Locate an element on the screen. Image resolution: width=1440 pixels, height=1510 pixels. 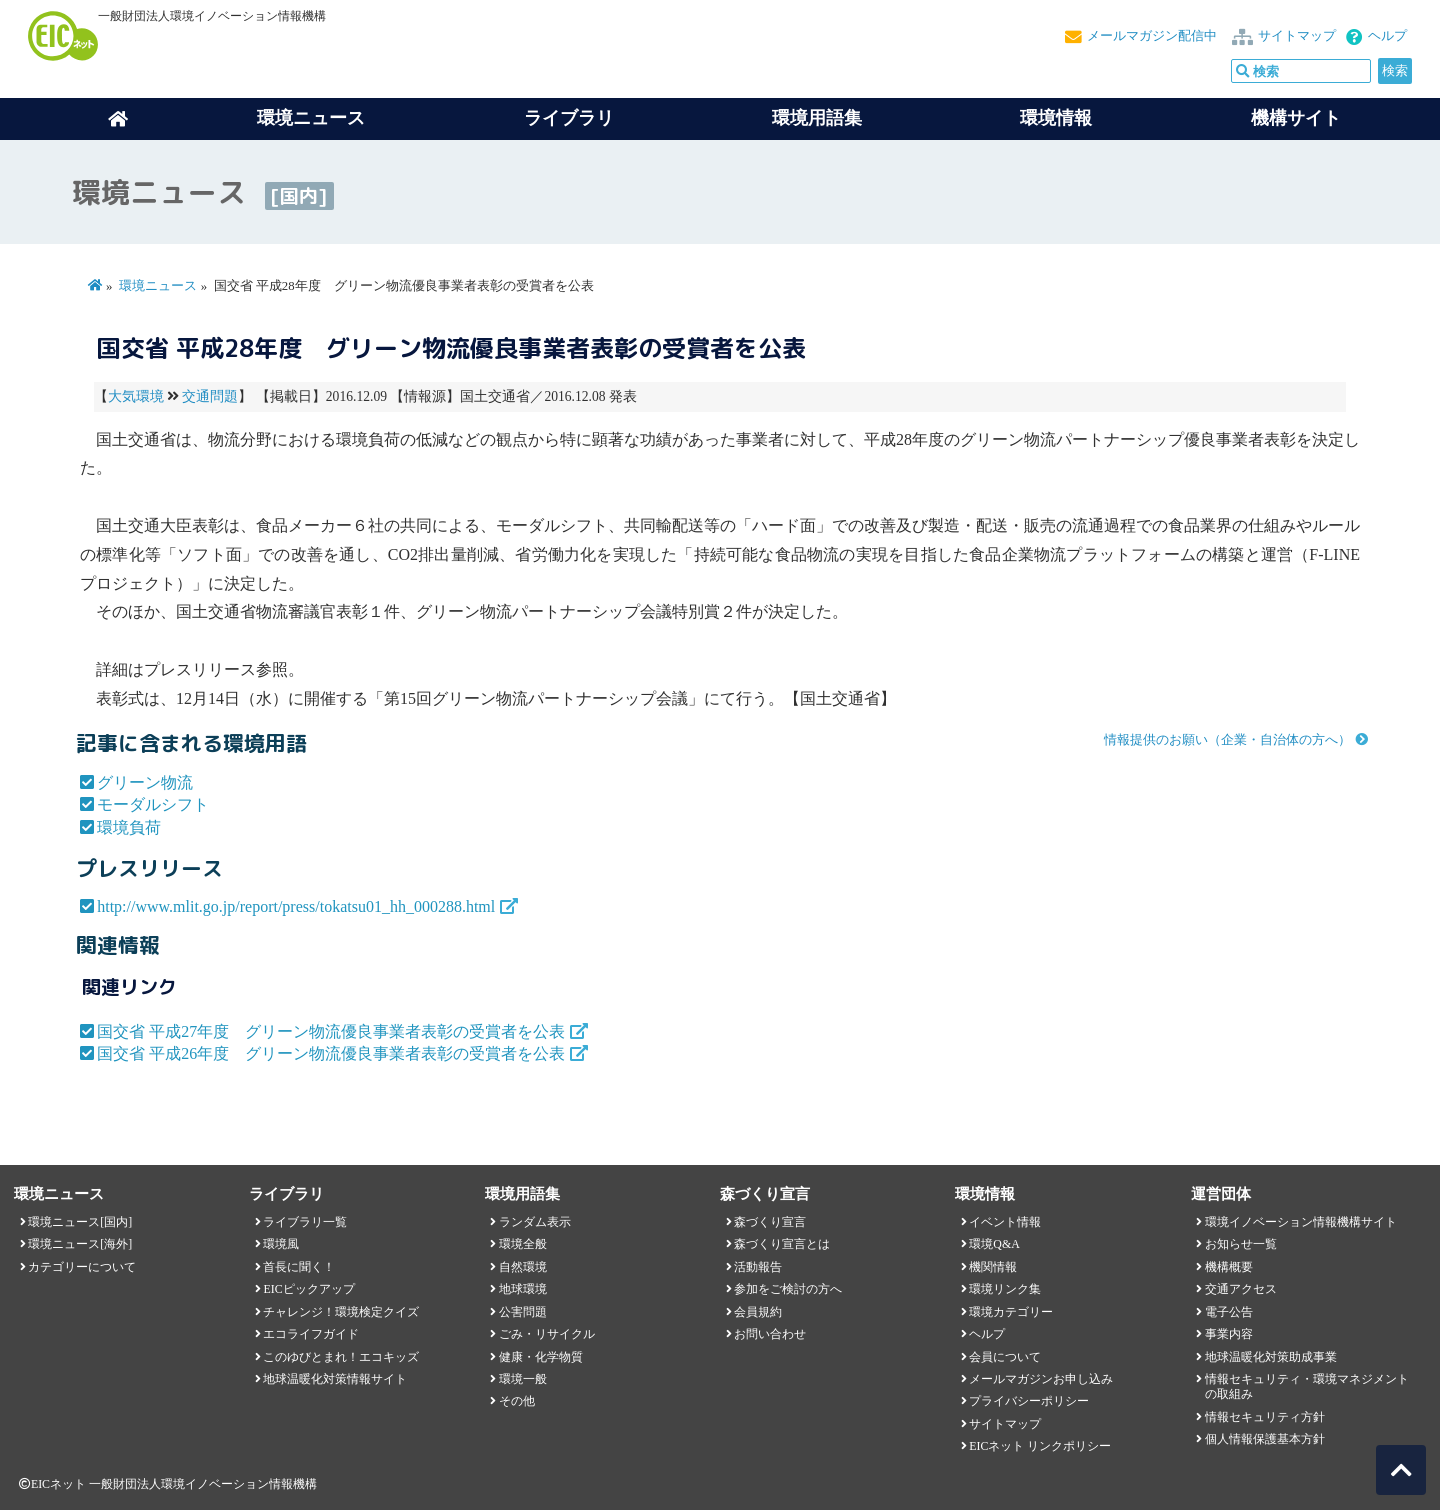
国交省 平成27年度 グリーン物流優良事業者表彰の受賞者を公表 is located at coordinates (331, 1031).